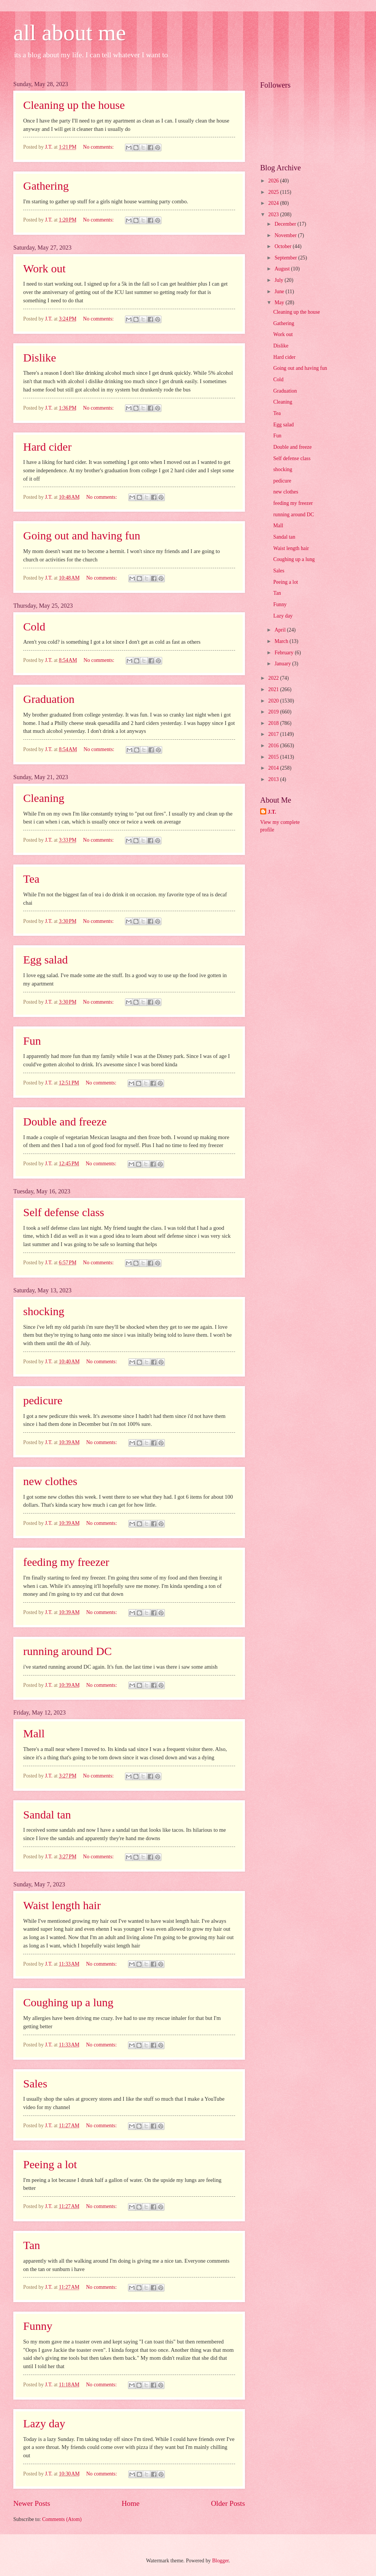  Describe the element at coordinates (274, 203) in the screenshot. I see `2024` at that location.